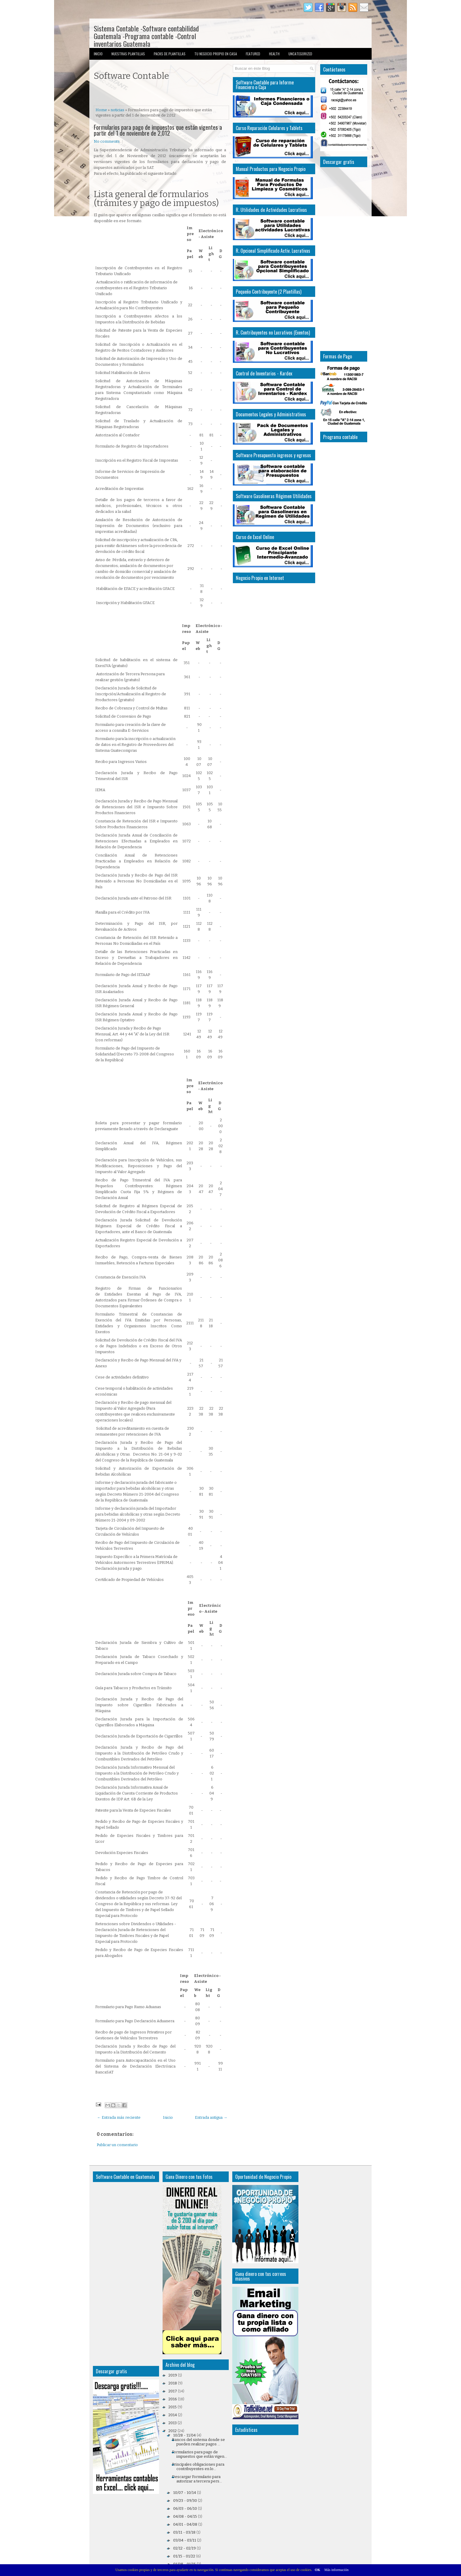 The width and height of the screenshot is (461, 2576). Describe the element at coordinates (215, 53) in the screenshot. I see `Tu Negocio Propio en Casa` at that location.